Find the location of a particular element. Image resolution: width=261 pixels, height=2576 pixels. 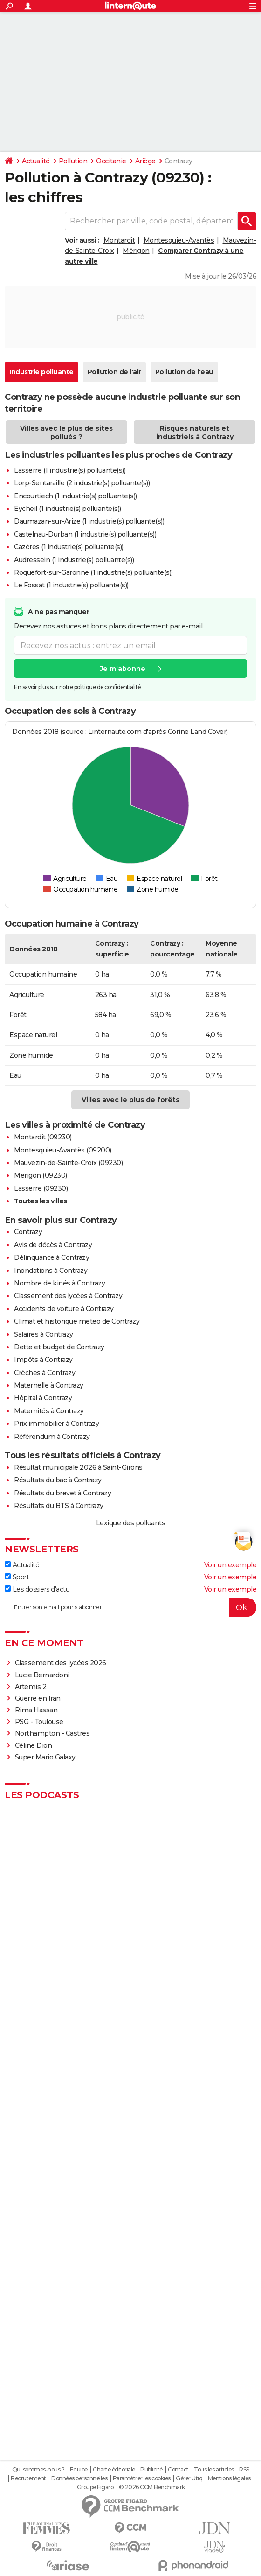

Groupe Figaro is located at coordinates (95, 2487).